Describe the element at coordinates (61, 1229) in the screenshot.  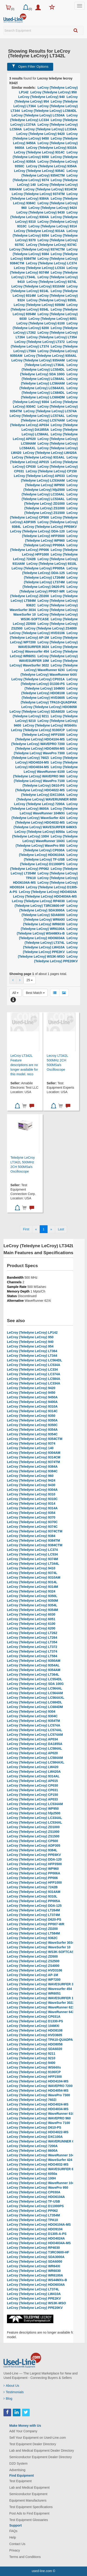
I see `[Last]` at that location.